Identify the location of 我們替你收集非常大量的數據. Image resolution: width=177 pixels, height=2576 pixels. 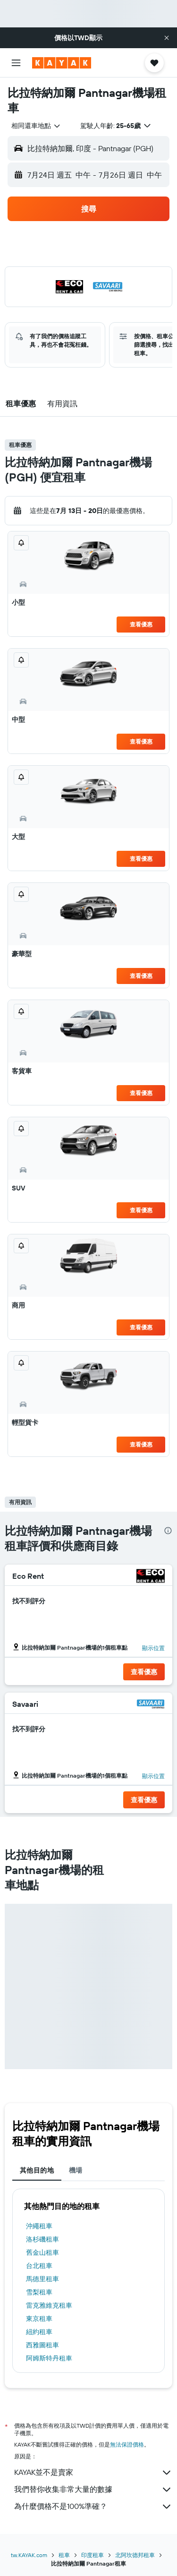
(93, 2489).